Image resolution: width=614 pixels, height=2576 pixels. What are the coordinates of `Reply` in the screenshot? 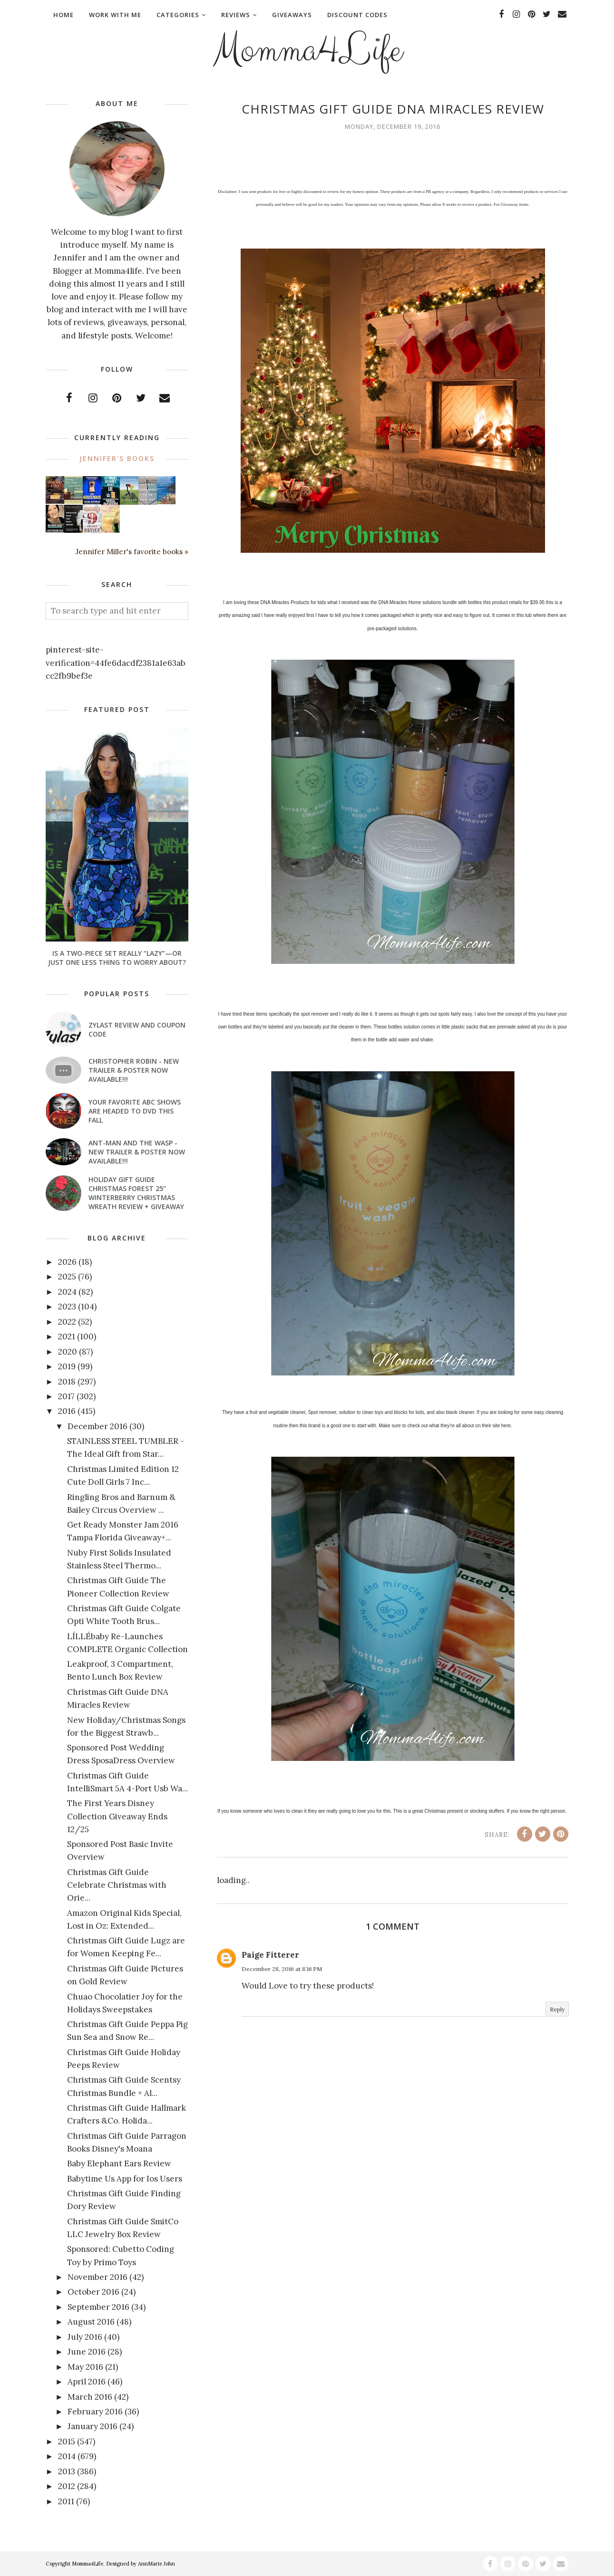 It's located at (557, 2009).